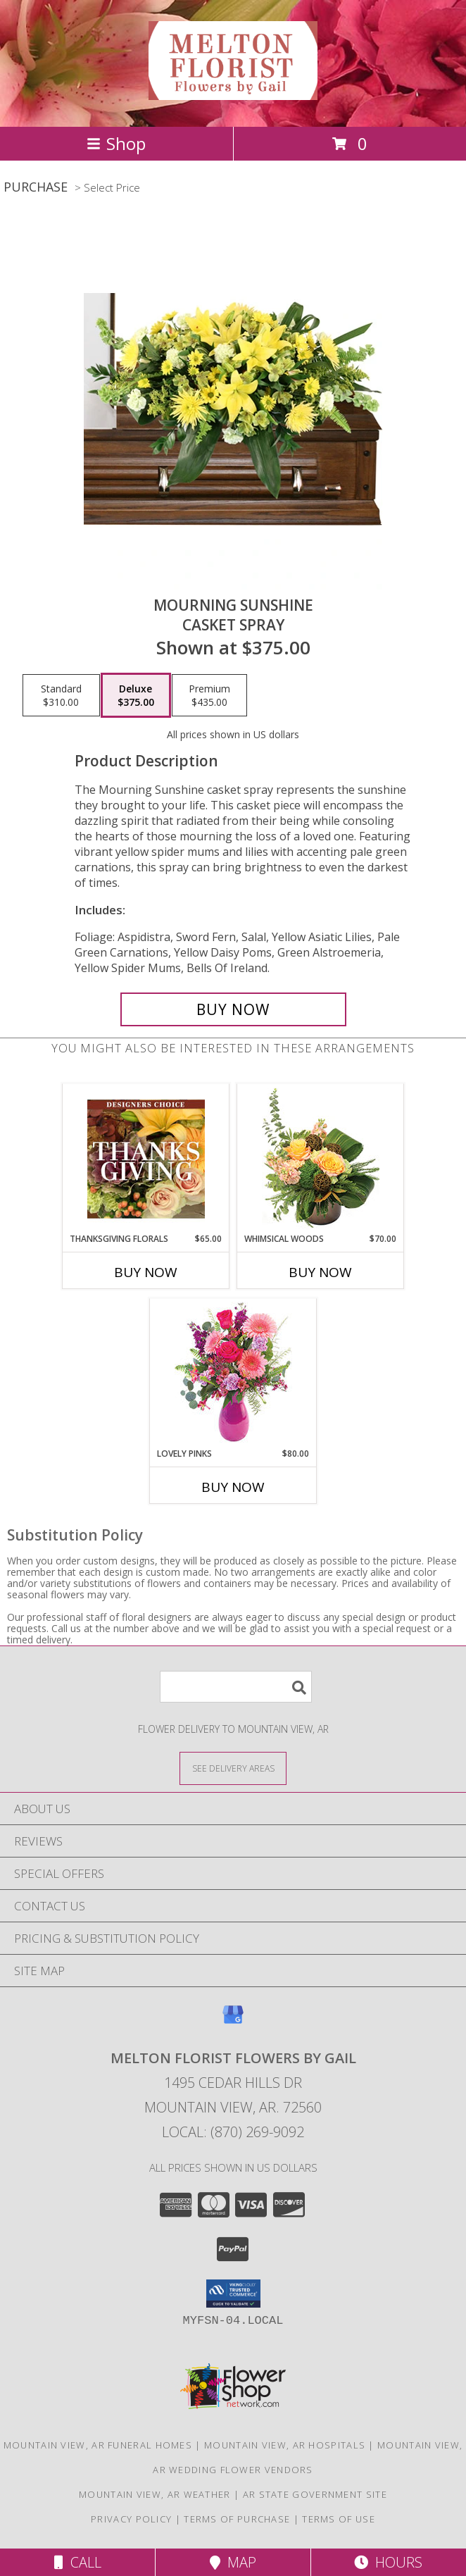 This screenshot has height=2576, width=466. Describe the element at coordinates (233, 2562) in the screenshot. I see `Map [View Map]` at that location.